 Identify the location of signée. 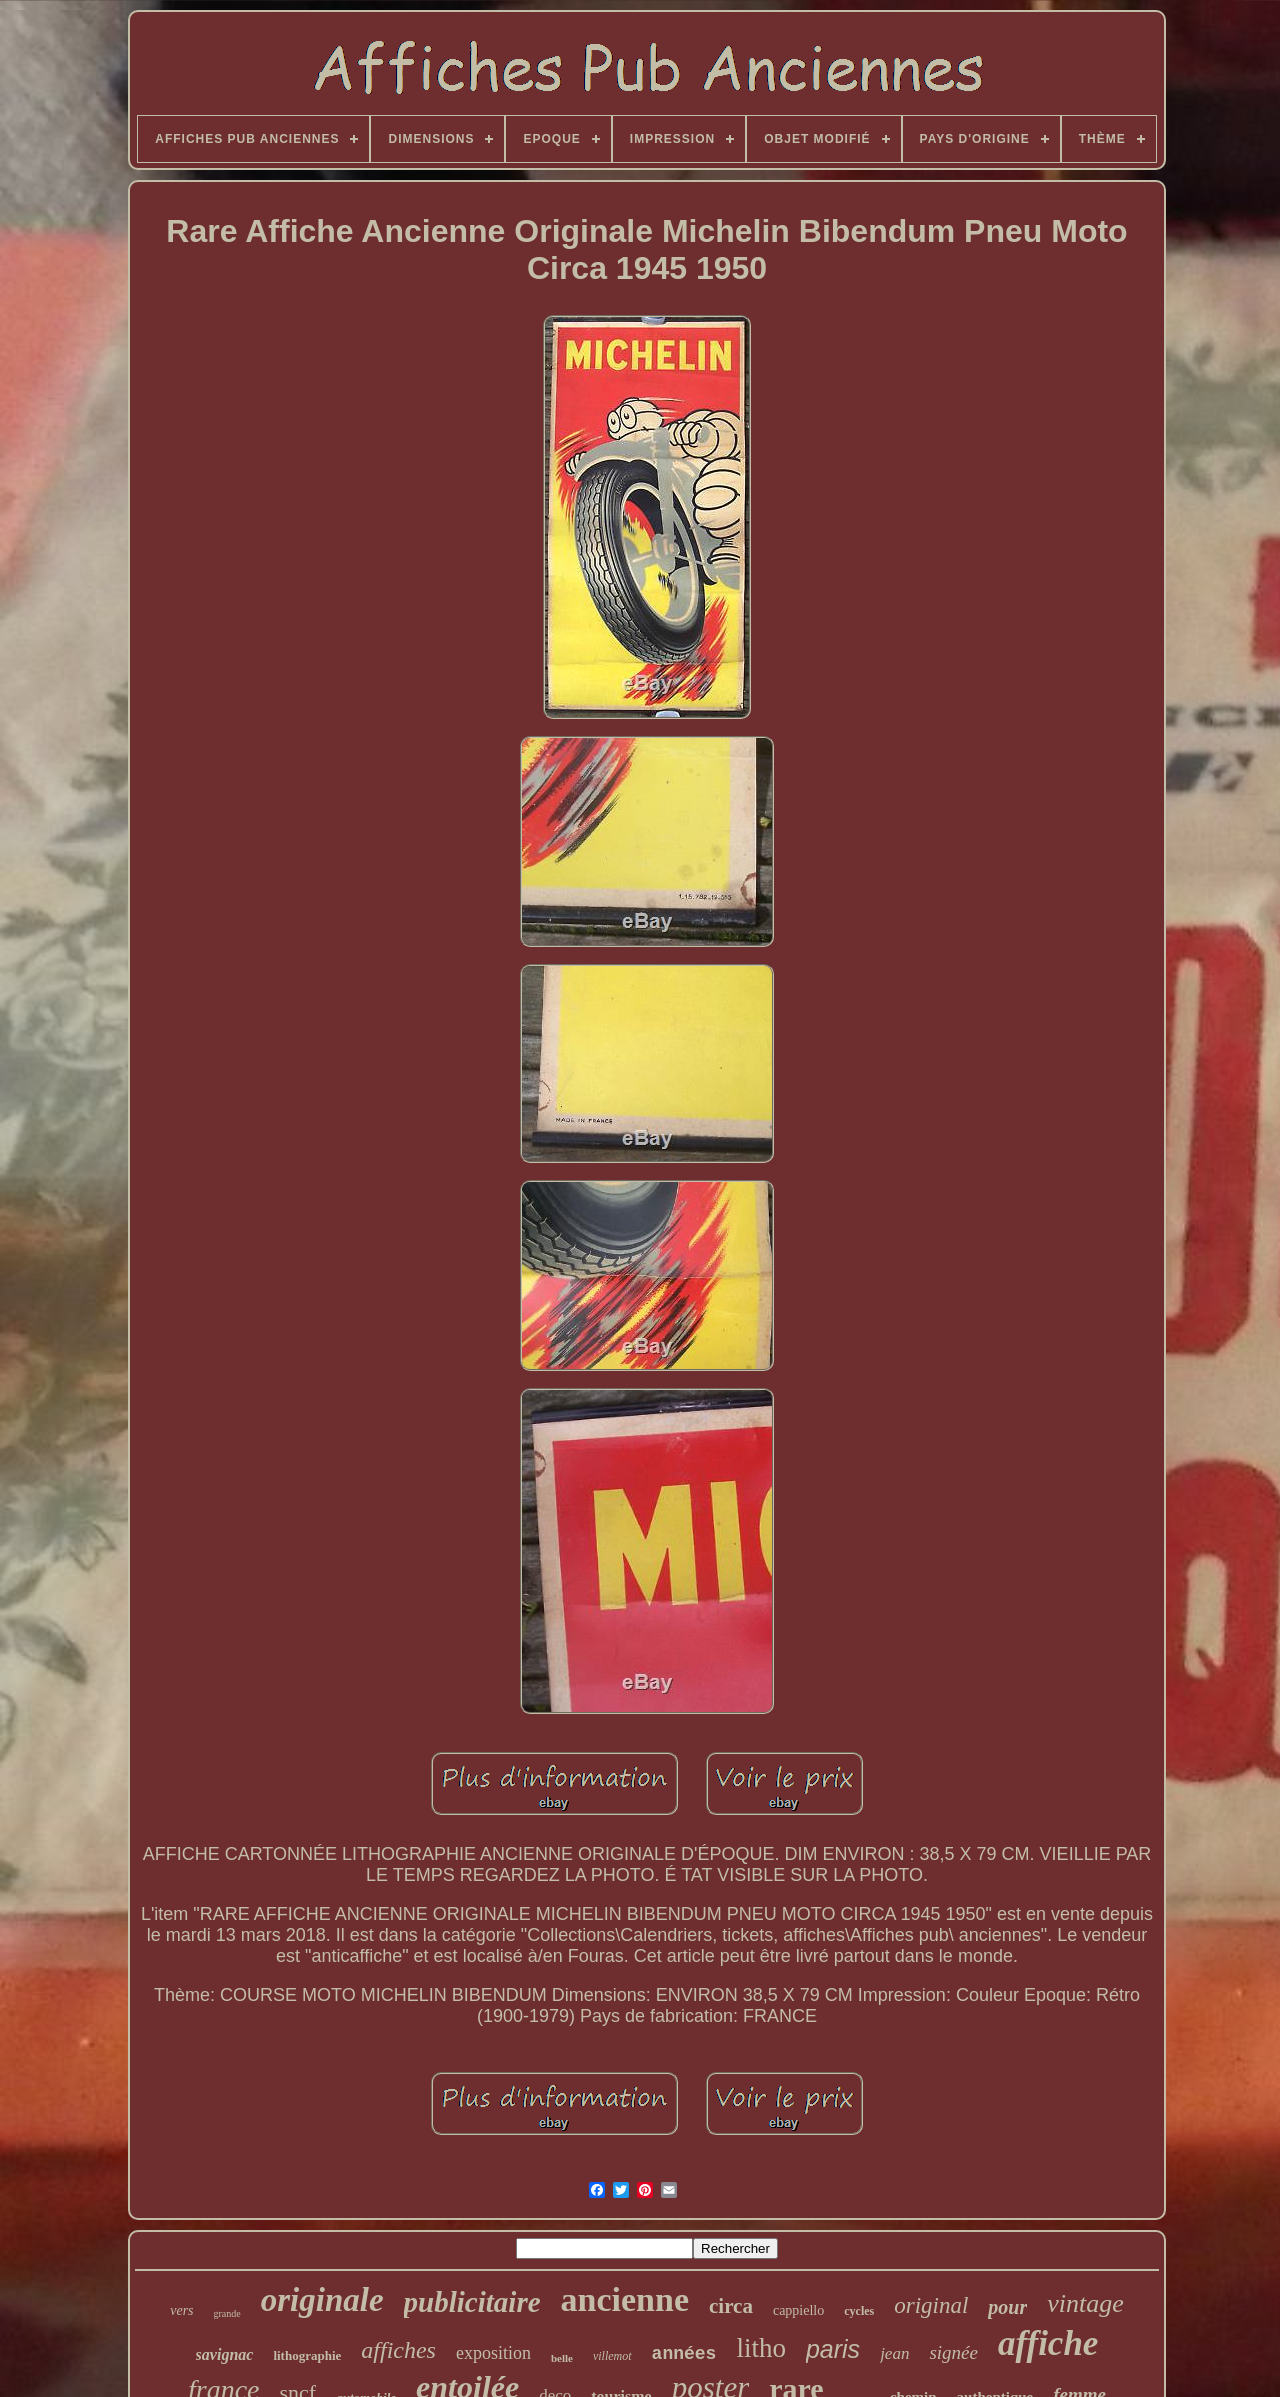
(953, 2352).